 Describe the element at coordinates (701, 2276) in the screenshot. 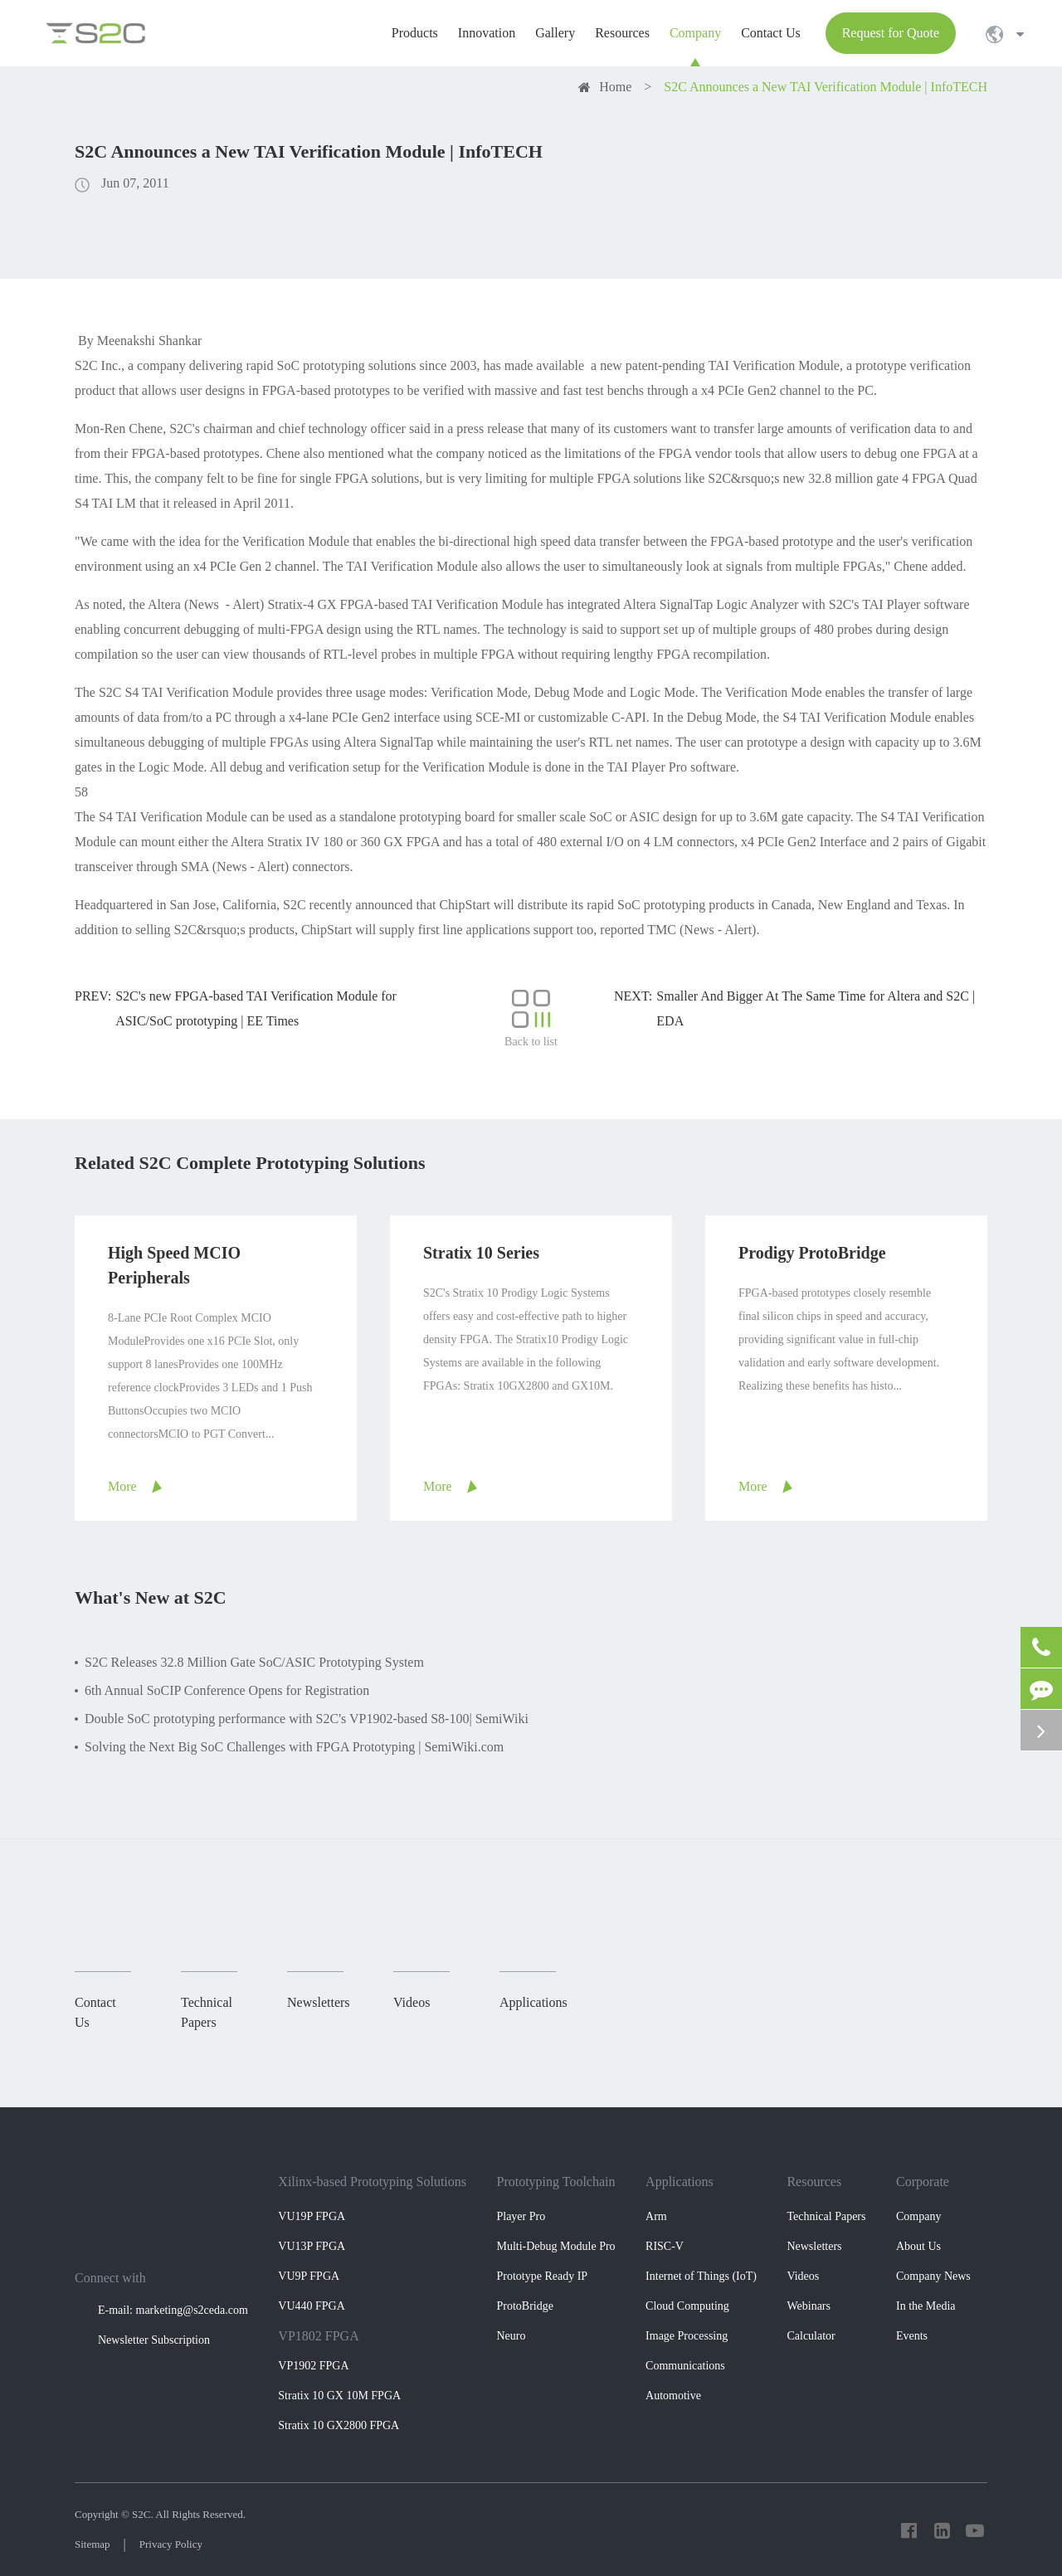

I see `Internet of Things (IoT)` at that location.